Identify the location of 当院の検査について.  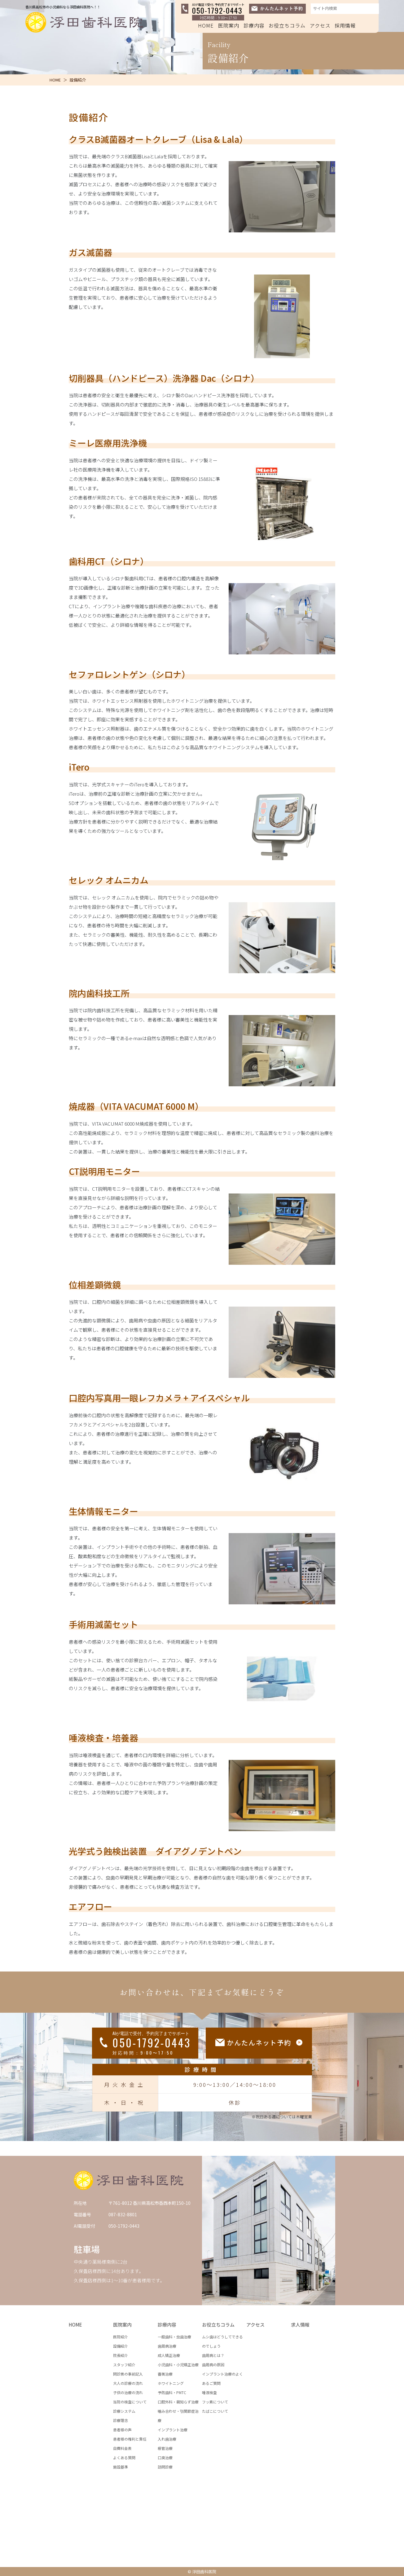
(130, 2401).